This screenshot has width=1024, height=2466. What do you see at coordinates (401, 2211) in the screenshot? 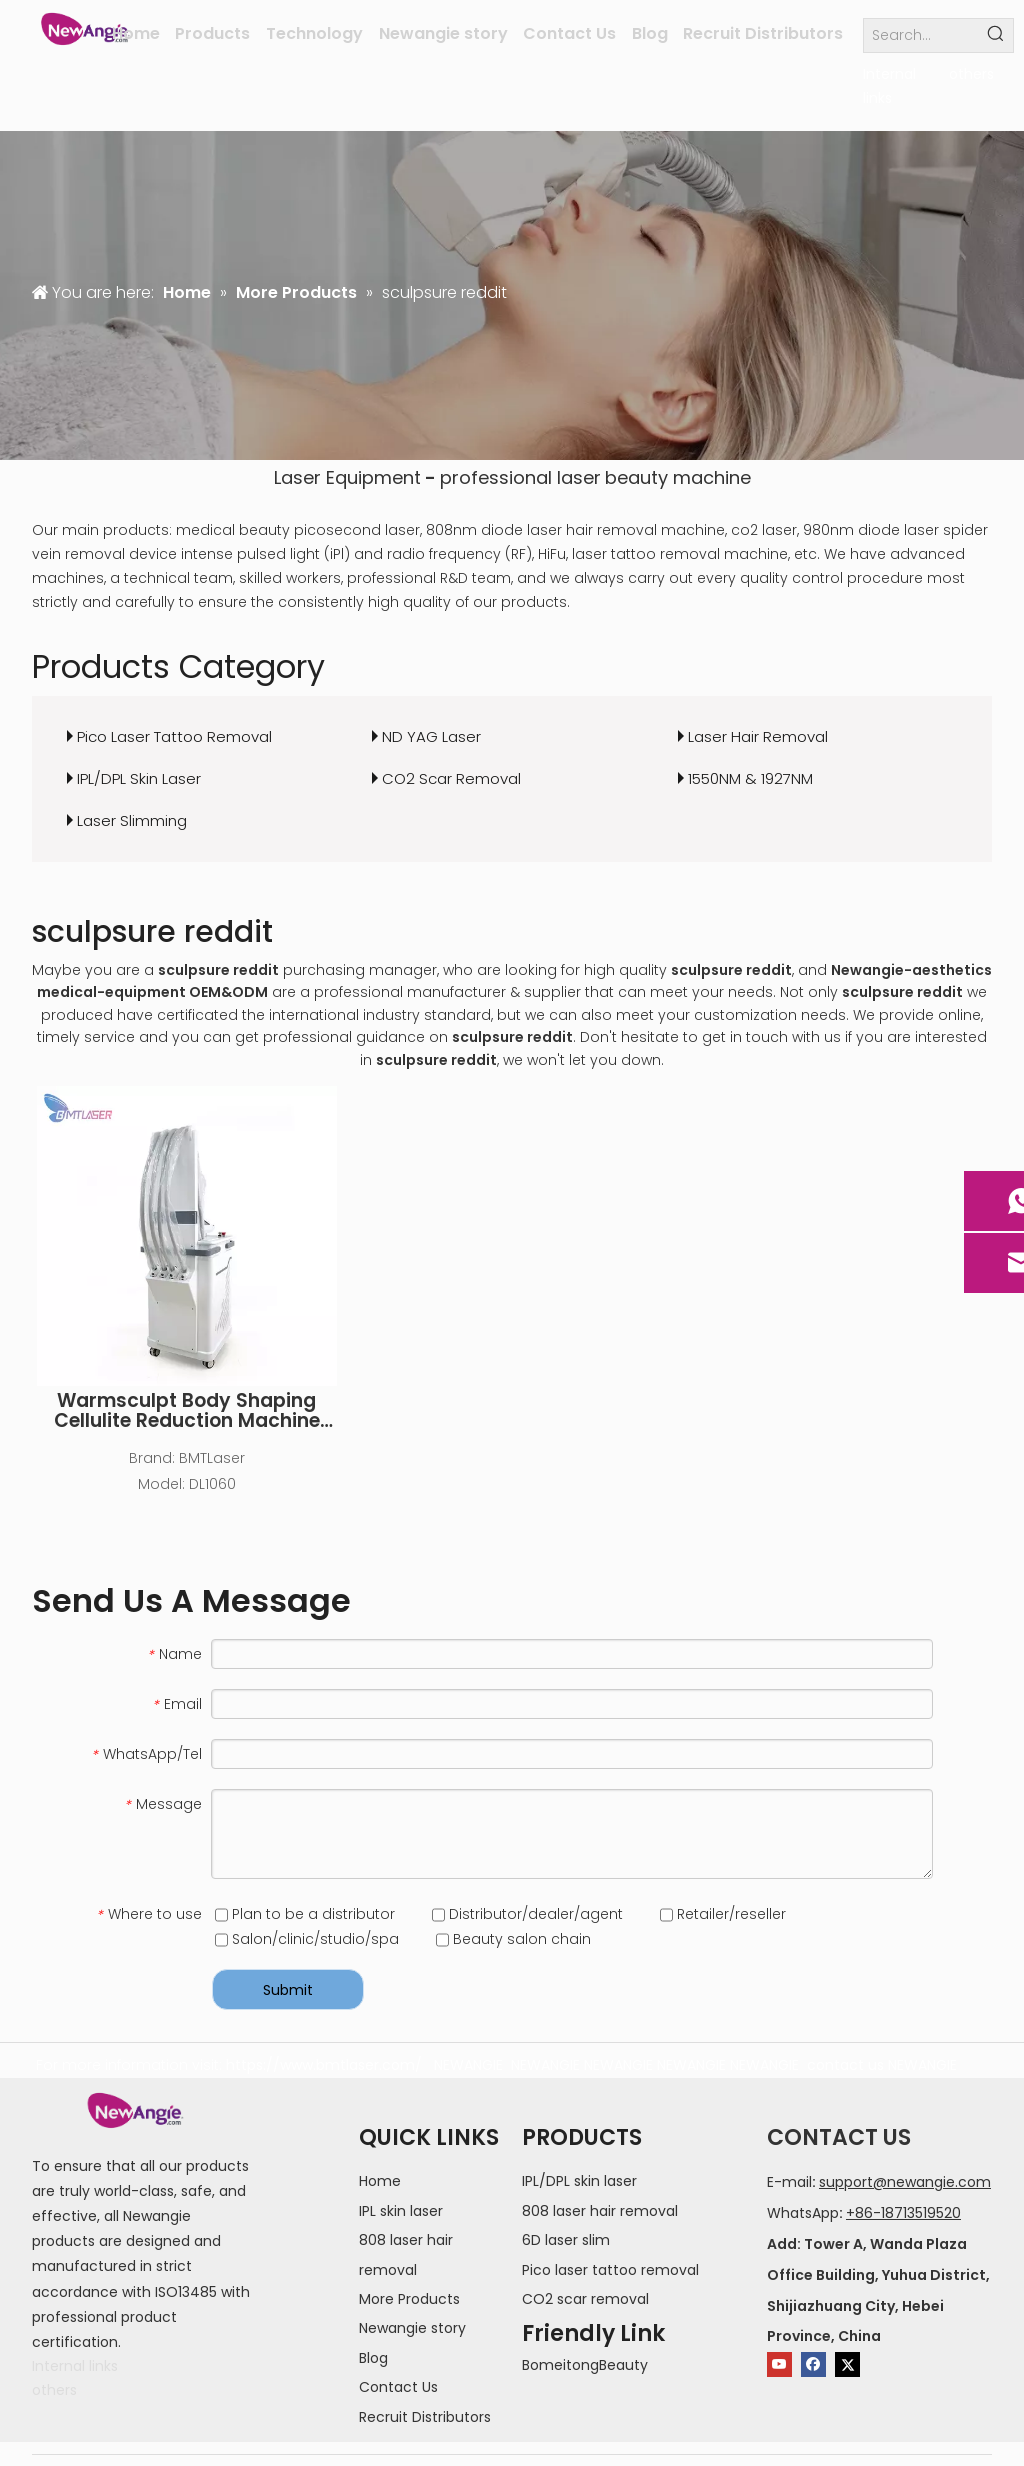
I see `IPL skin laser` at bounding box center [401, 2211].